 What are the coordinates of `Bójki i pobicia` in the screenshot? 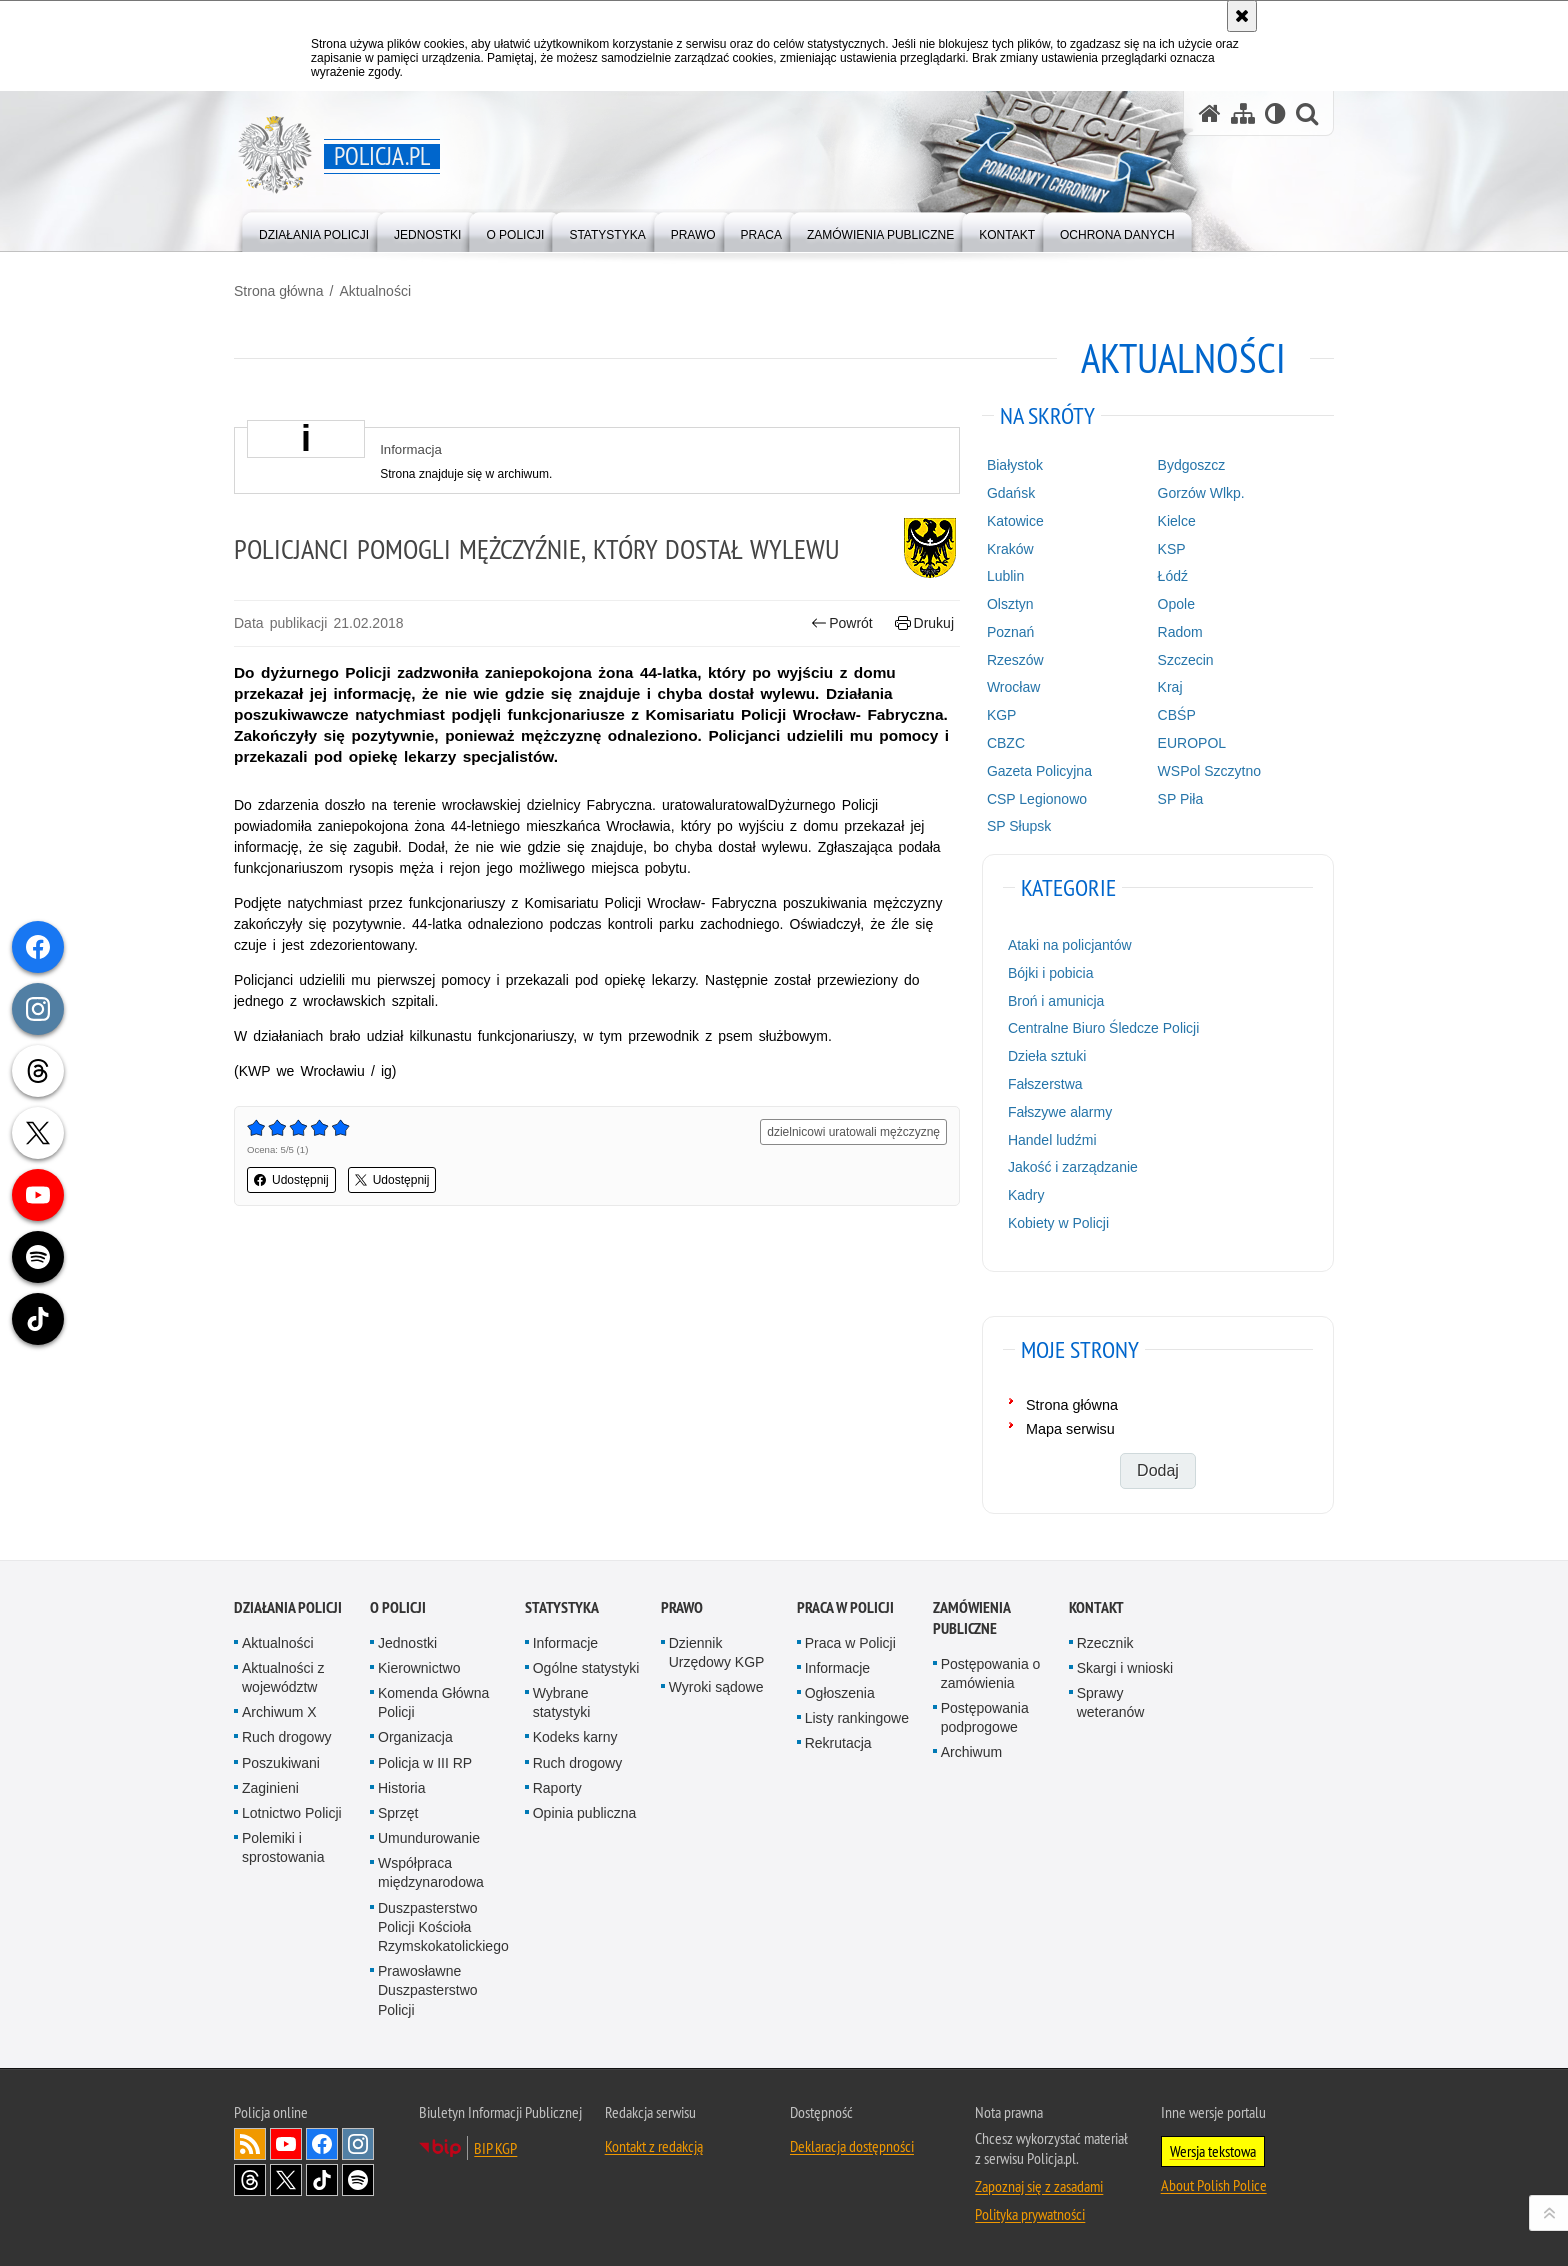 It's located at (1051, 973).